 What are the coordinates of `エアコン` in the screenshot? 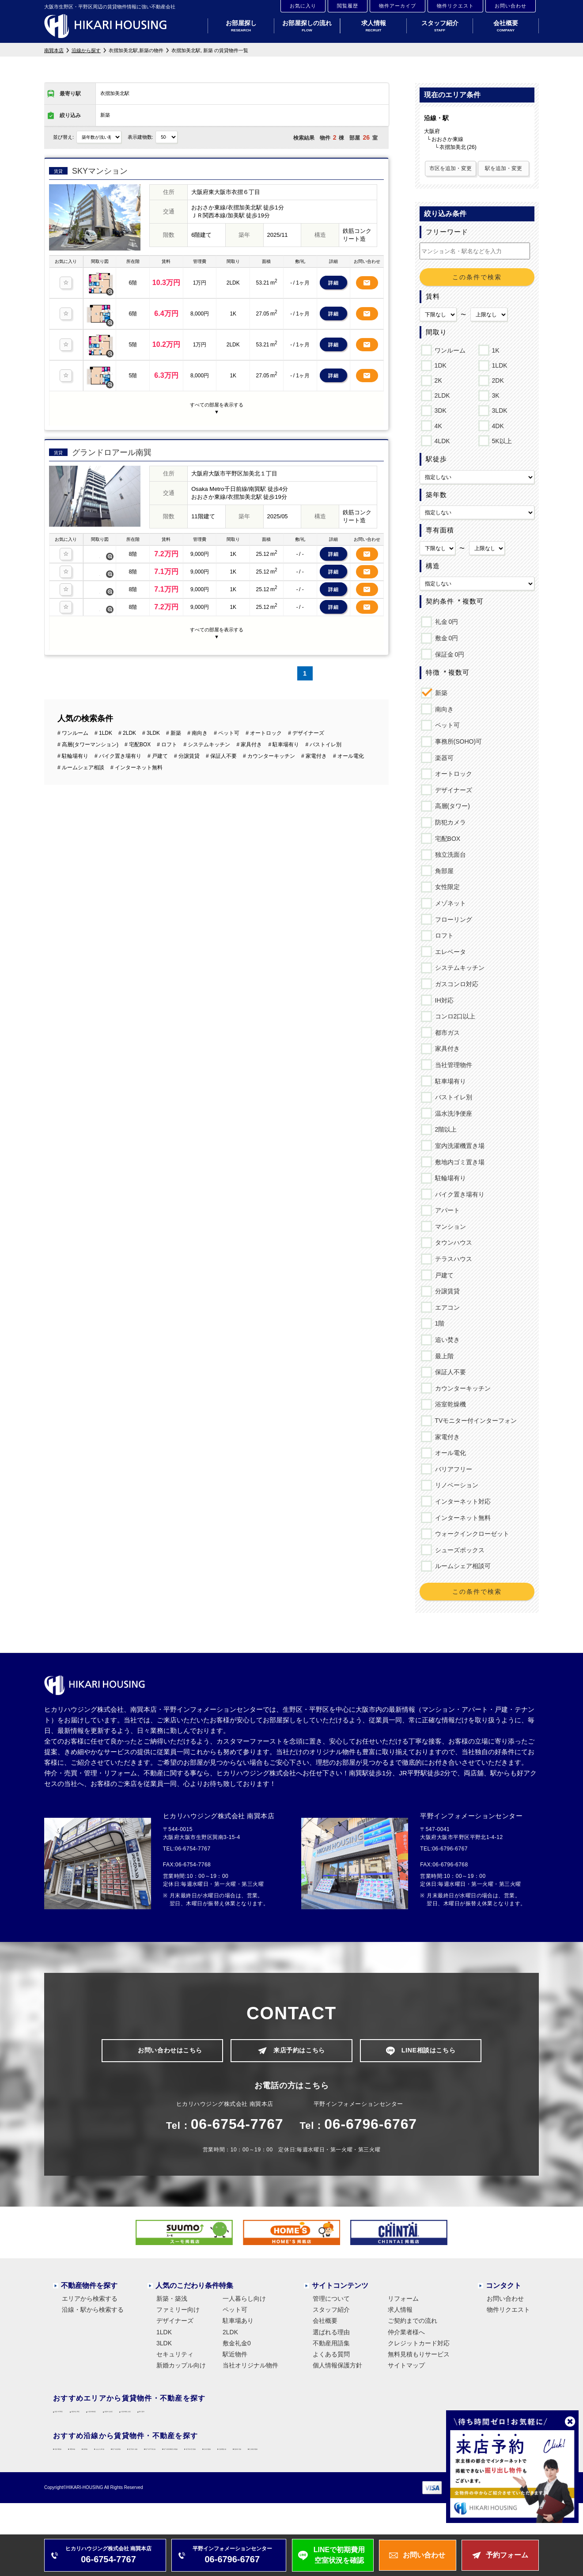 It's located at (446, 1307).